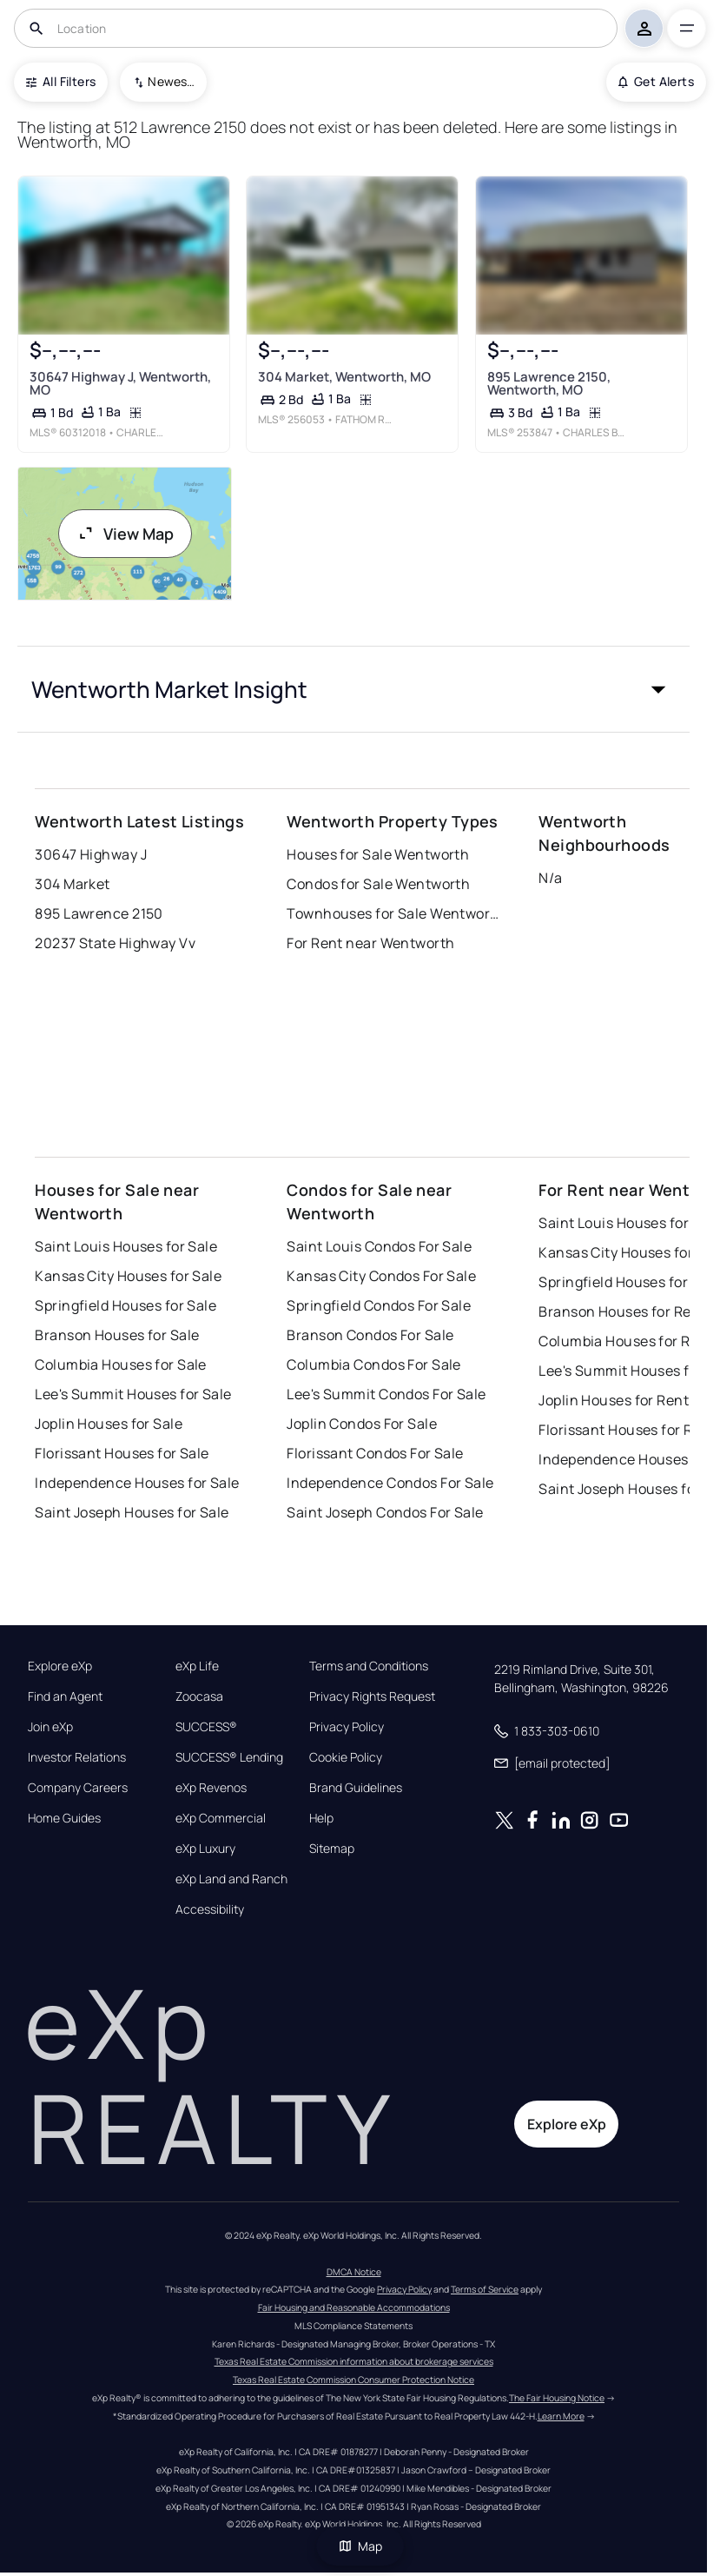  Describe the element at coordinates (121, 1453) in the screenshot. I see `Florissant Houses for Sale` at that location.